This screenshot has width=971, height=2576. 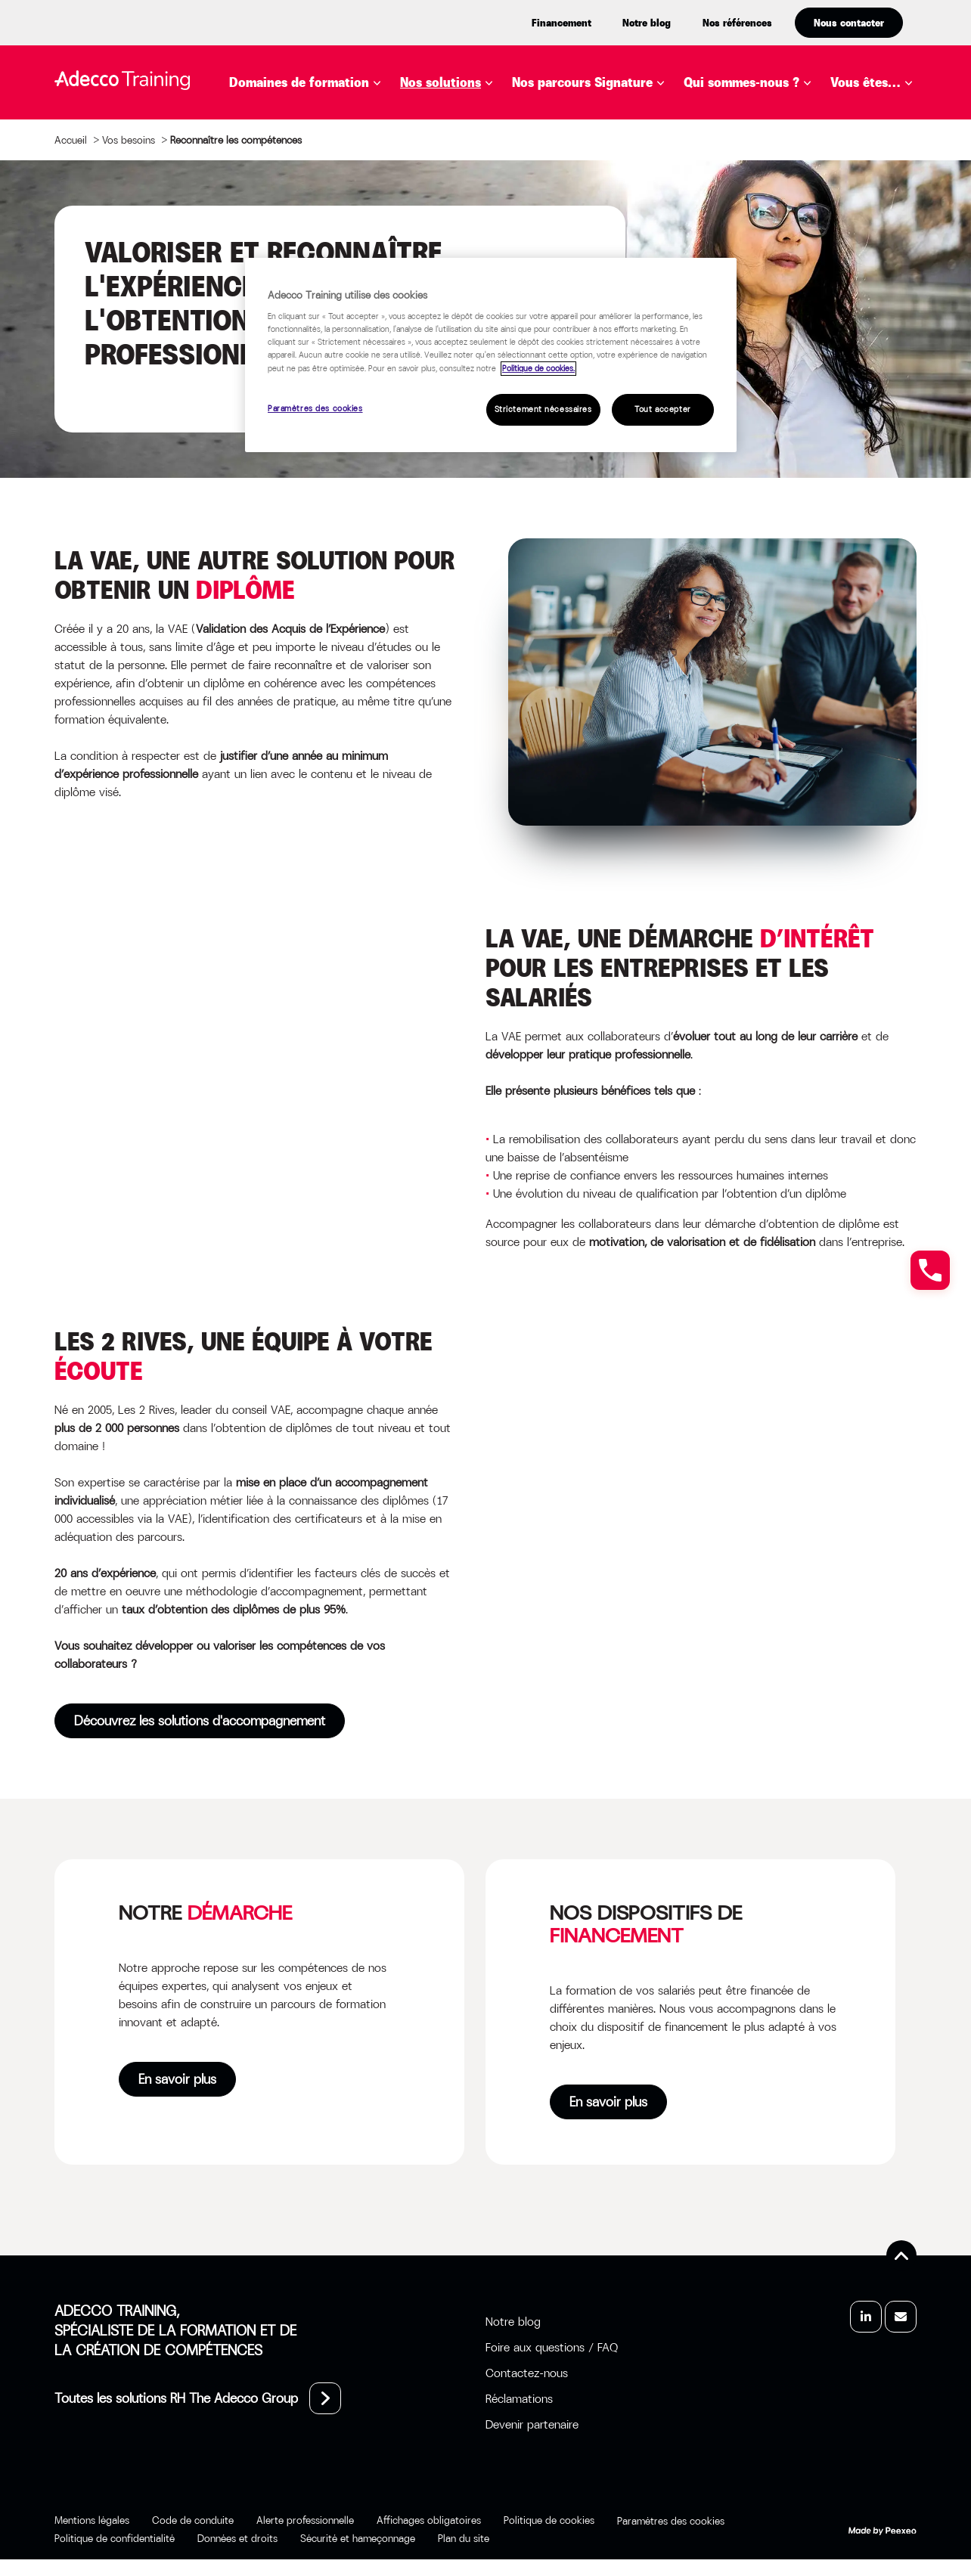 I want to click on Accueil, so click(x=70, y=140).